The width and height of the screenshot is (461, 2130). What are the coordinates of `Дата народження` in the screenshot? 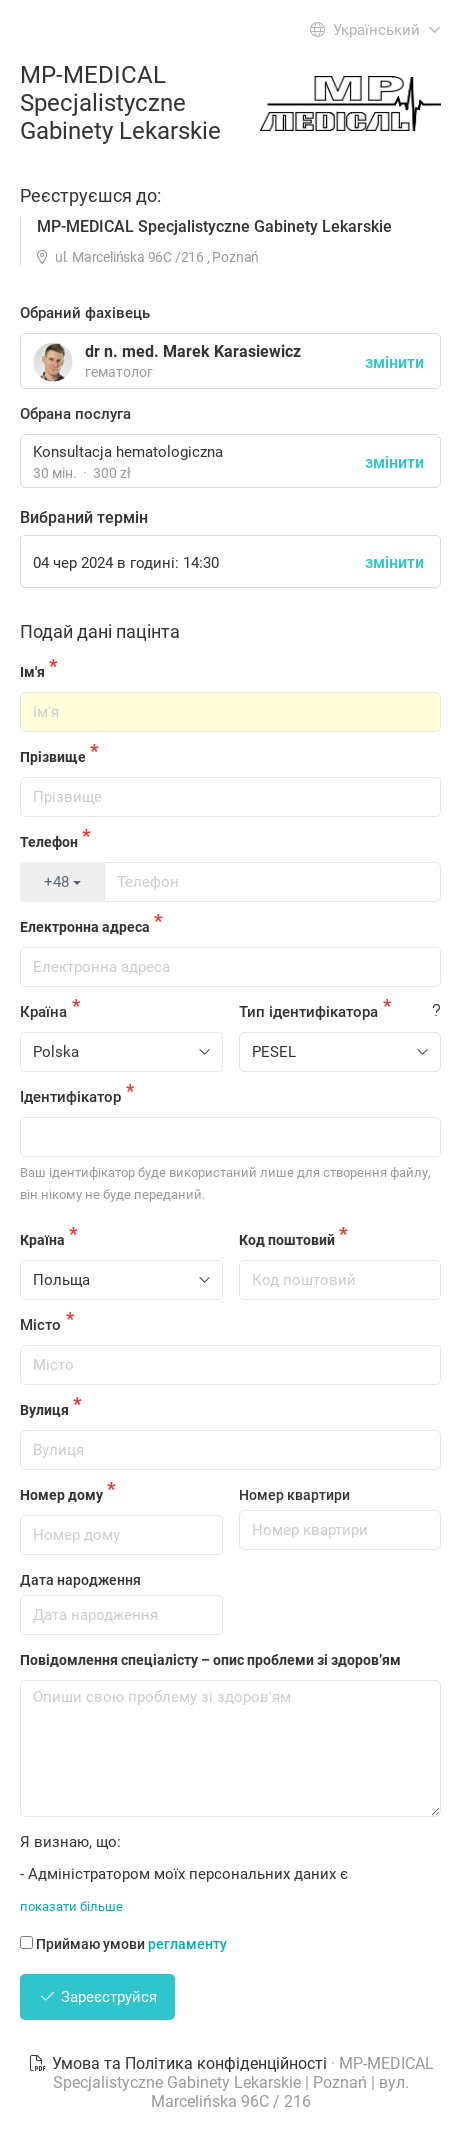 It's located at (80, 1580).